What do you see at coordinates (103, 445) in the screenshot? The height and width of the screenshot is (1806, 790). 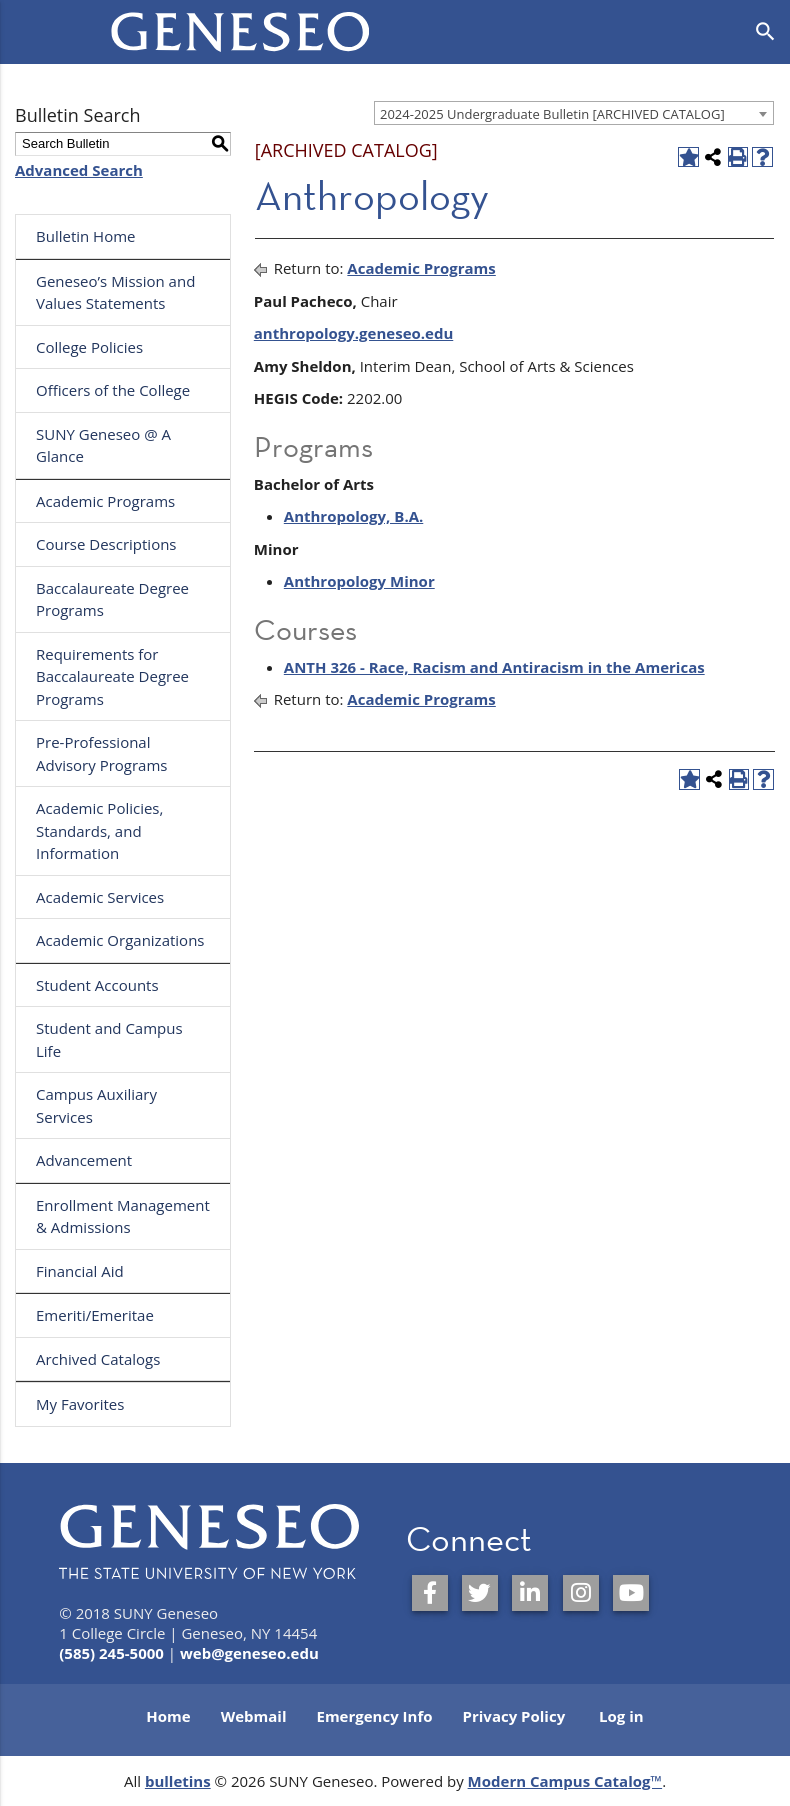 I see `SUNY Geneseo @ A Glance` at bounding box center [103, 445].